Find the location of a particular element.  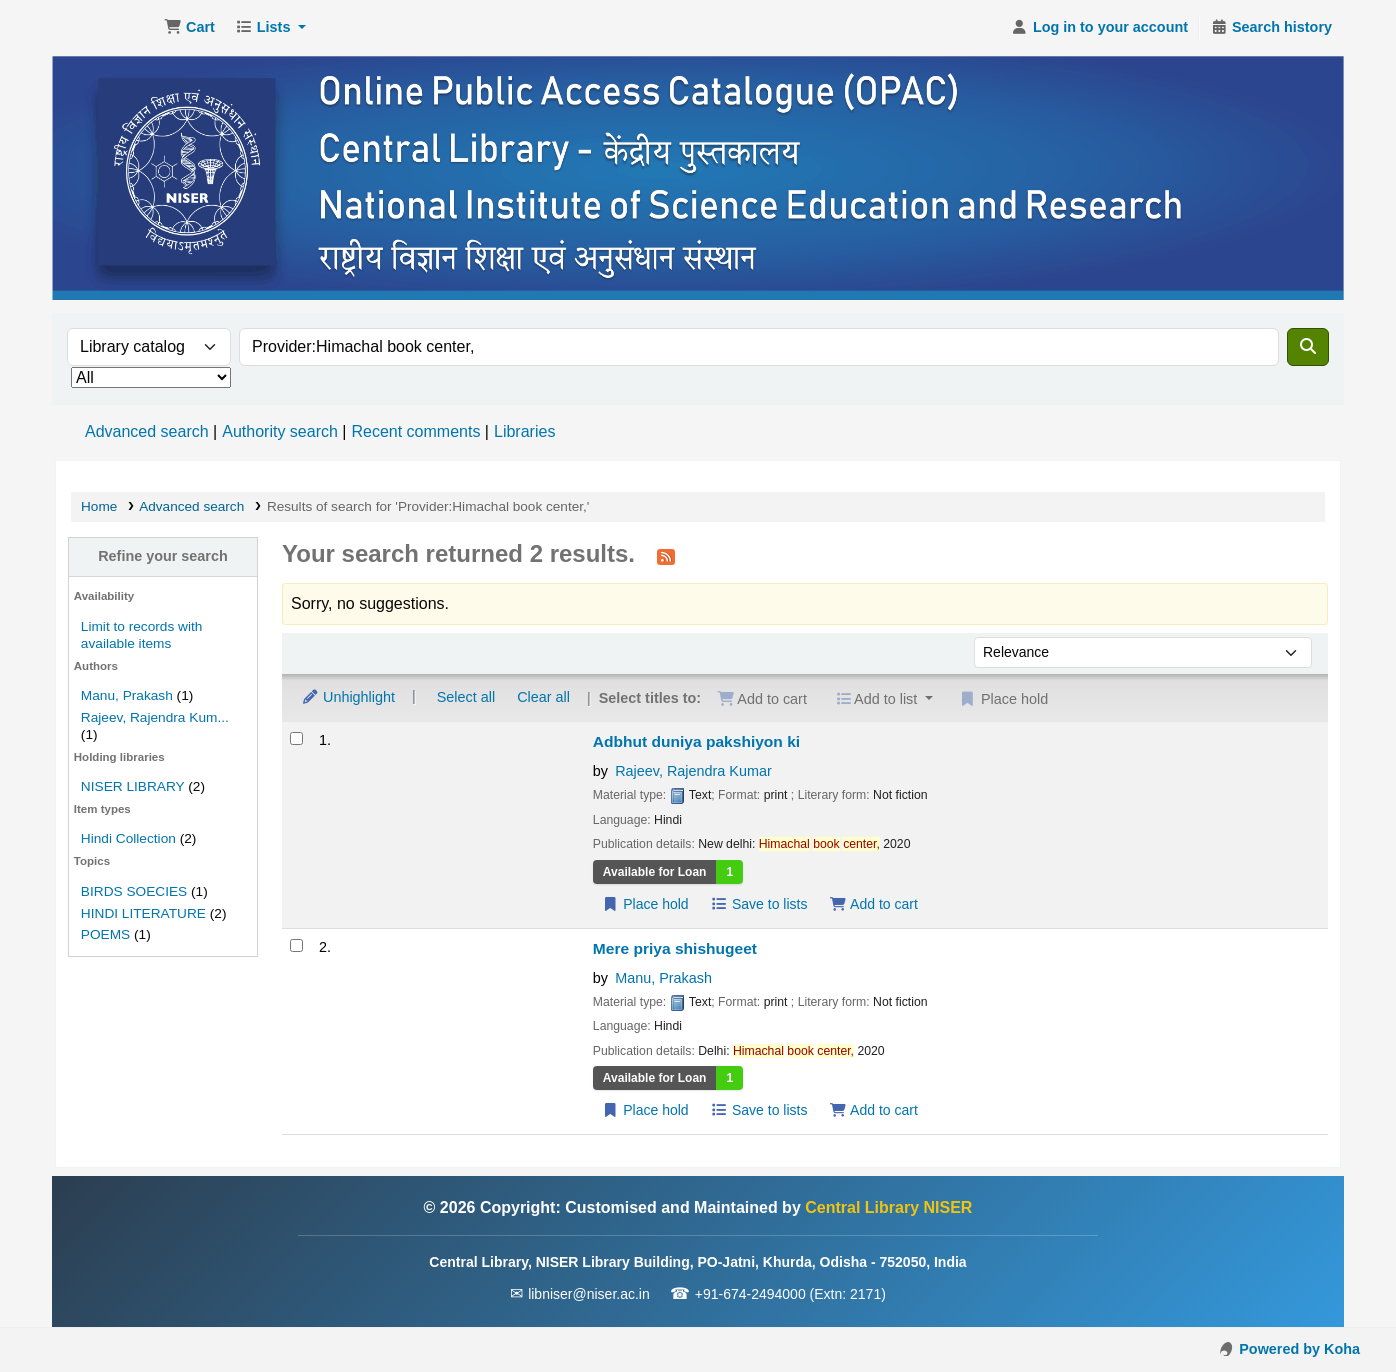

Select all is located at coordinates (466, 697).